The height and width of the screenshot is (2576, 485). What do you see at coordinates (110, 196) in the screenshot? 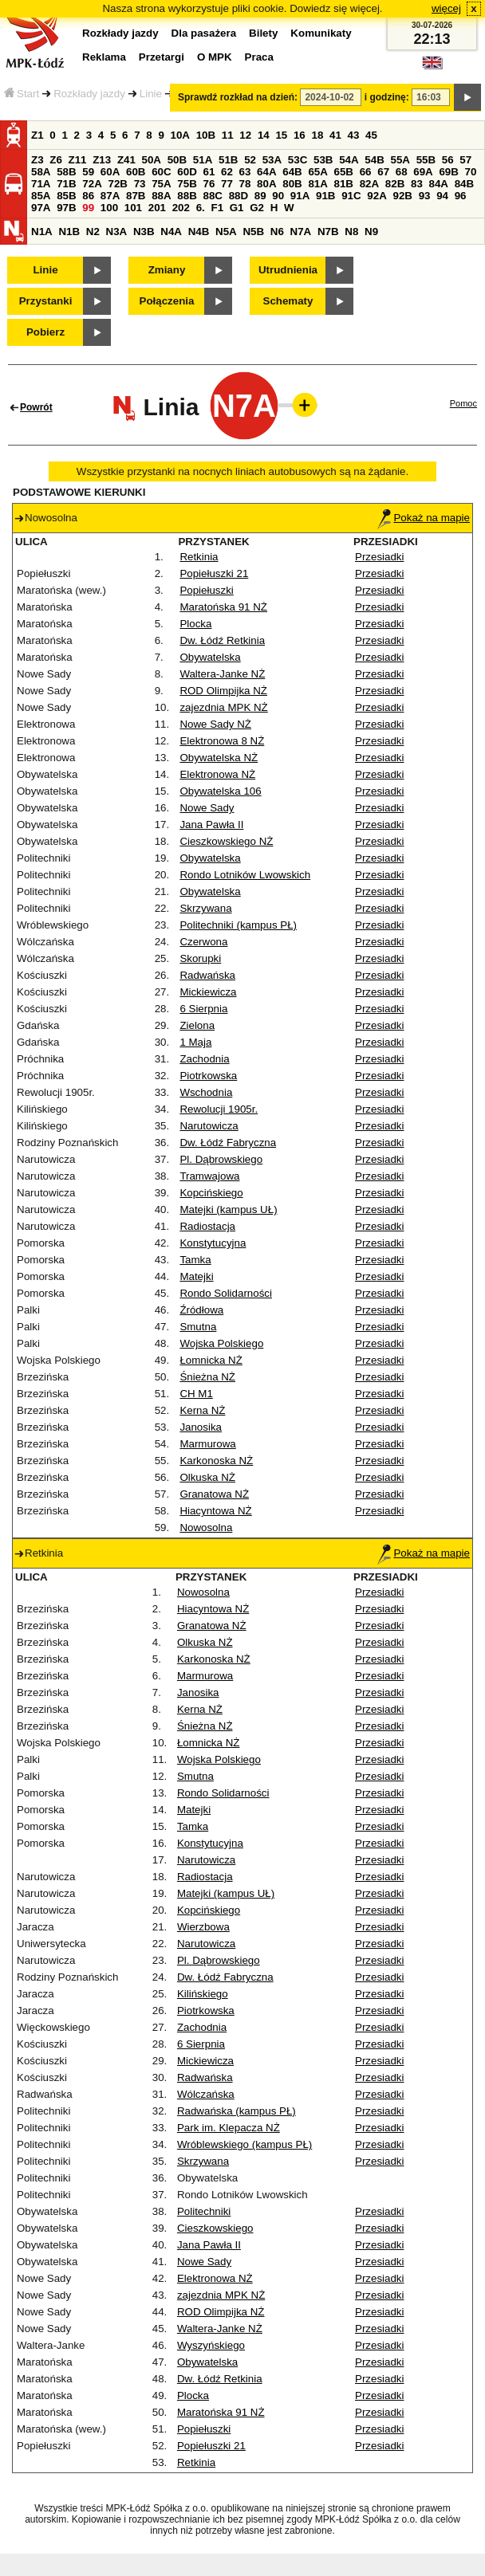
I see `87A` at bounding box center [110, 196].